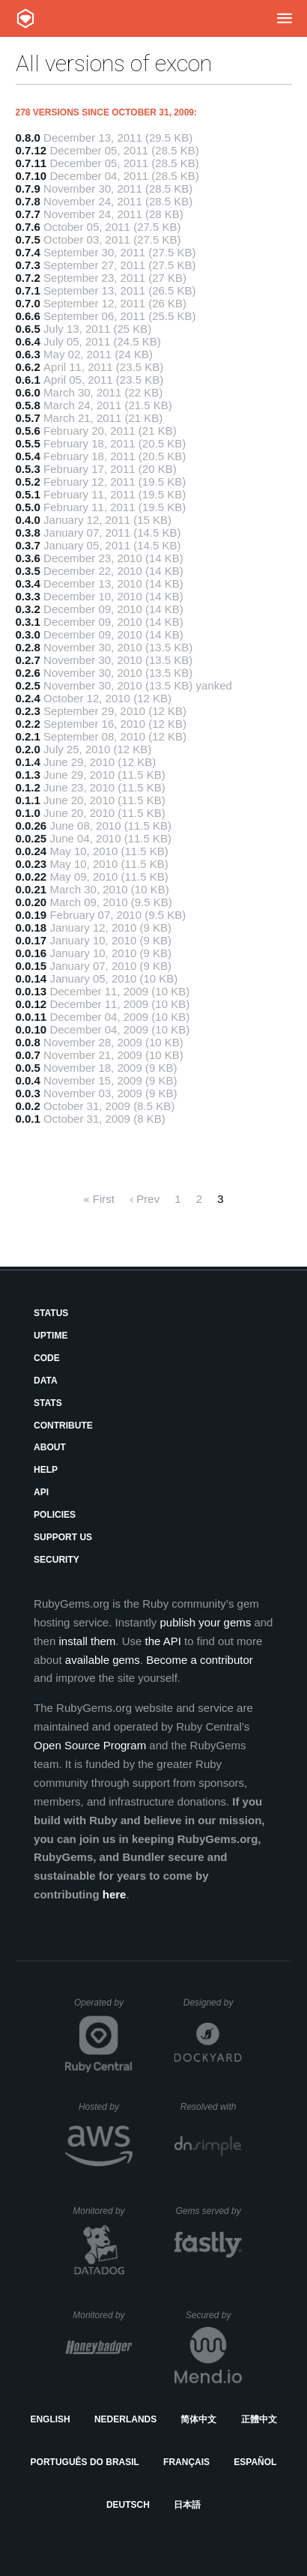 The height and width of the screenshot is (2576, 307). I want to click on 0.2.1, so click(28, 736).